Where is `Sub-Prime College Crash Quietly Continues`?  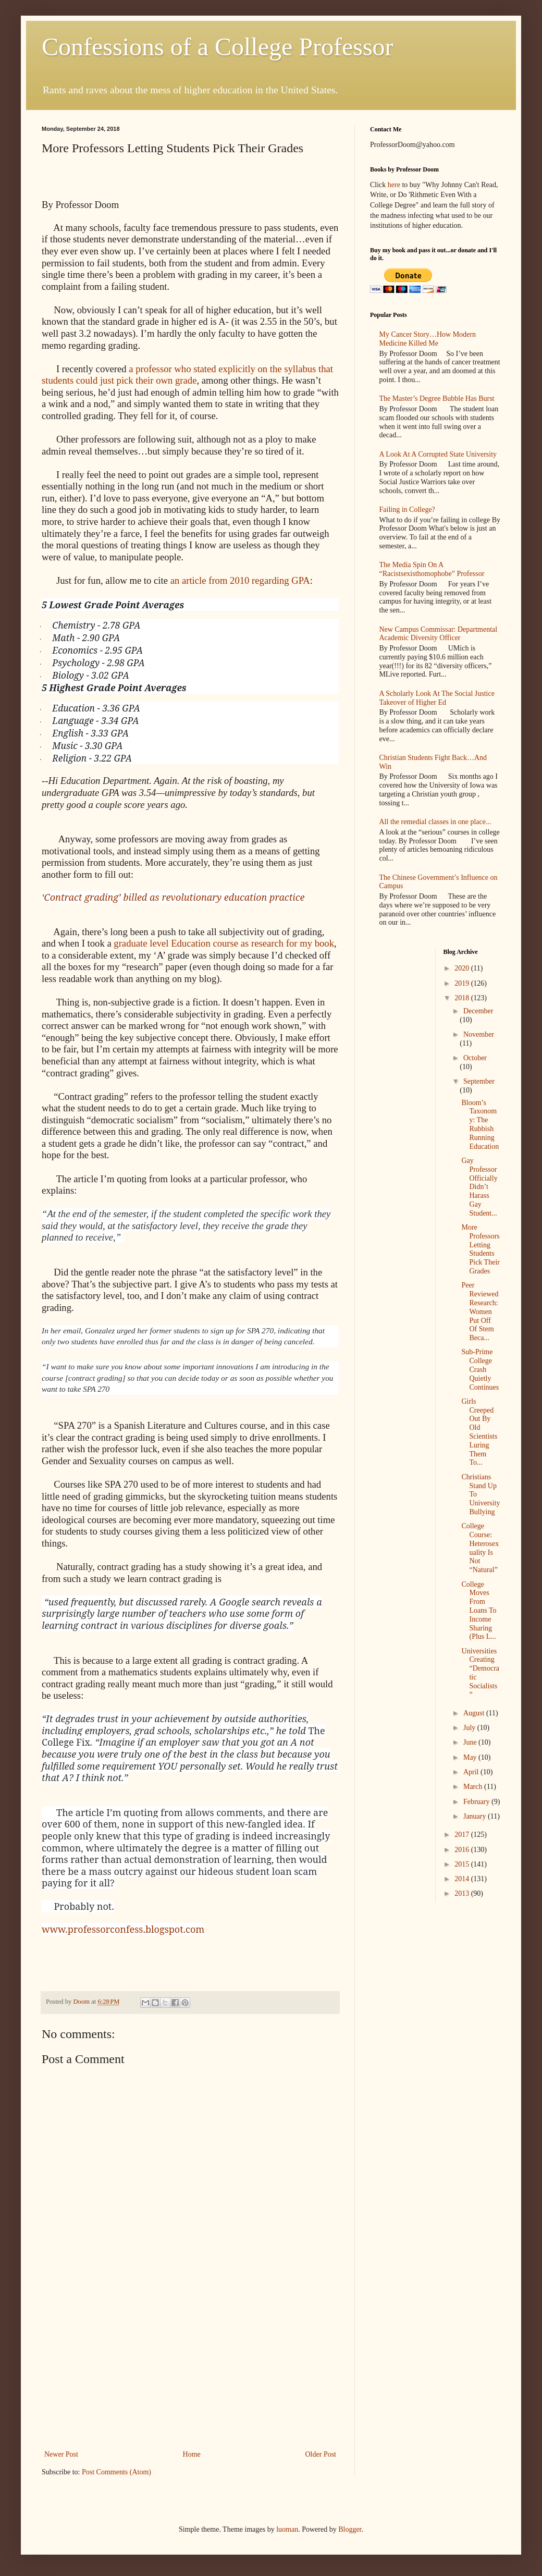
Sub-Prime College Crash Quietly Continues is located at coordinates (480, 1369).